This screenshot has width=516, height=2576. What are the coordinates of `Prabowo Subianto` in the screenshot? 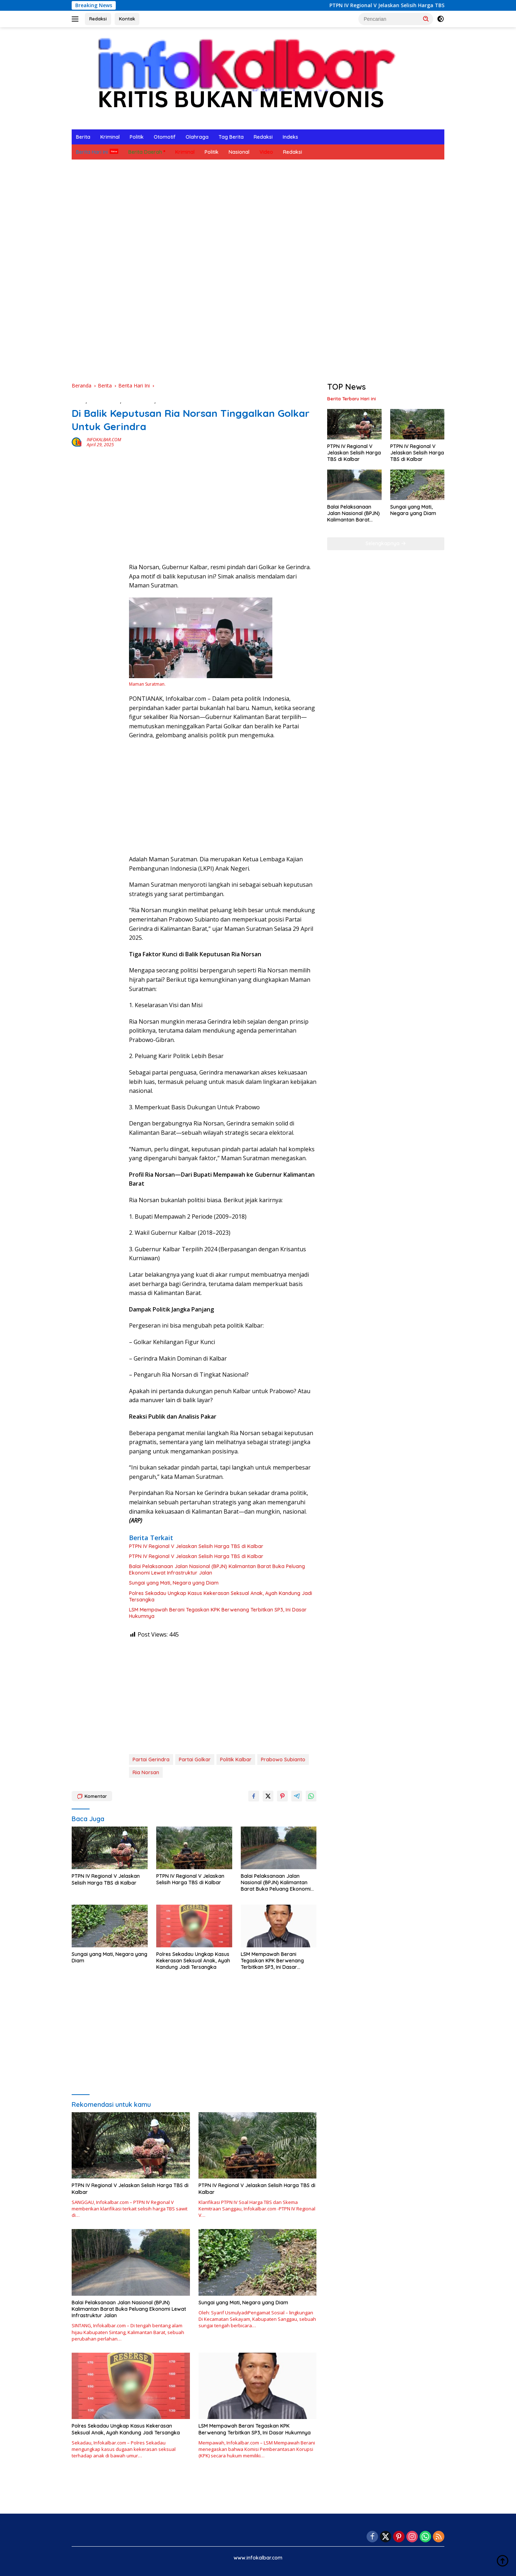 It's located at (283, 1759).